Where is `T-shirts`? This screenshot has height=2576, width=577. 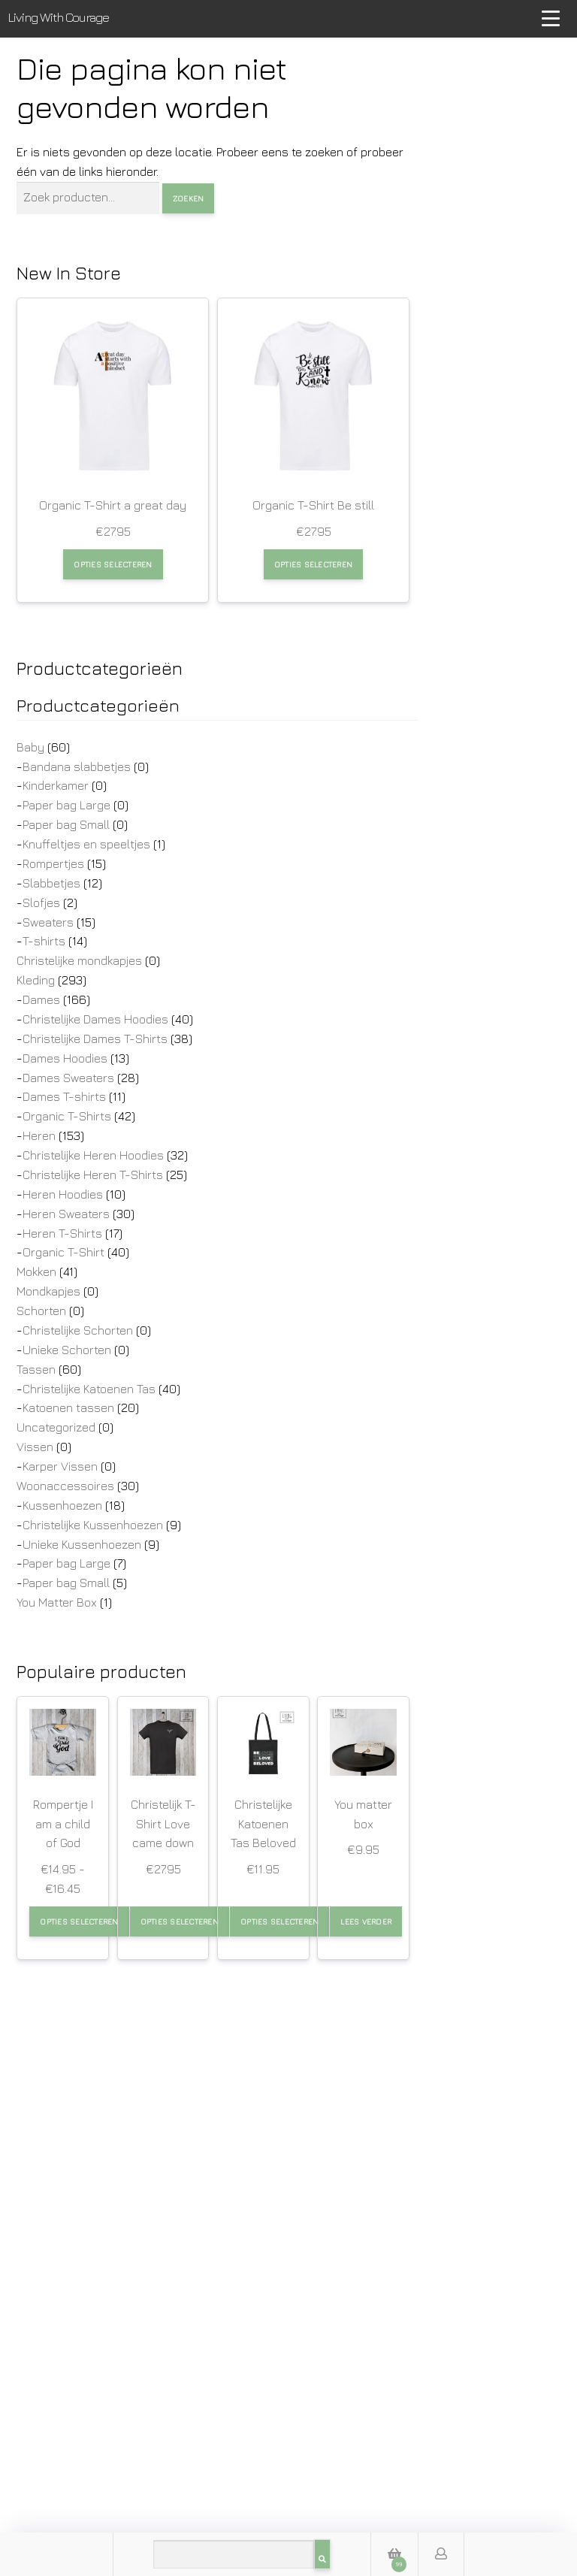
T-shirts is located at coordinates (44, 941).